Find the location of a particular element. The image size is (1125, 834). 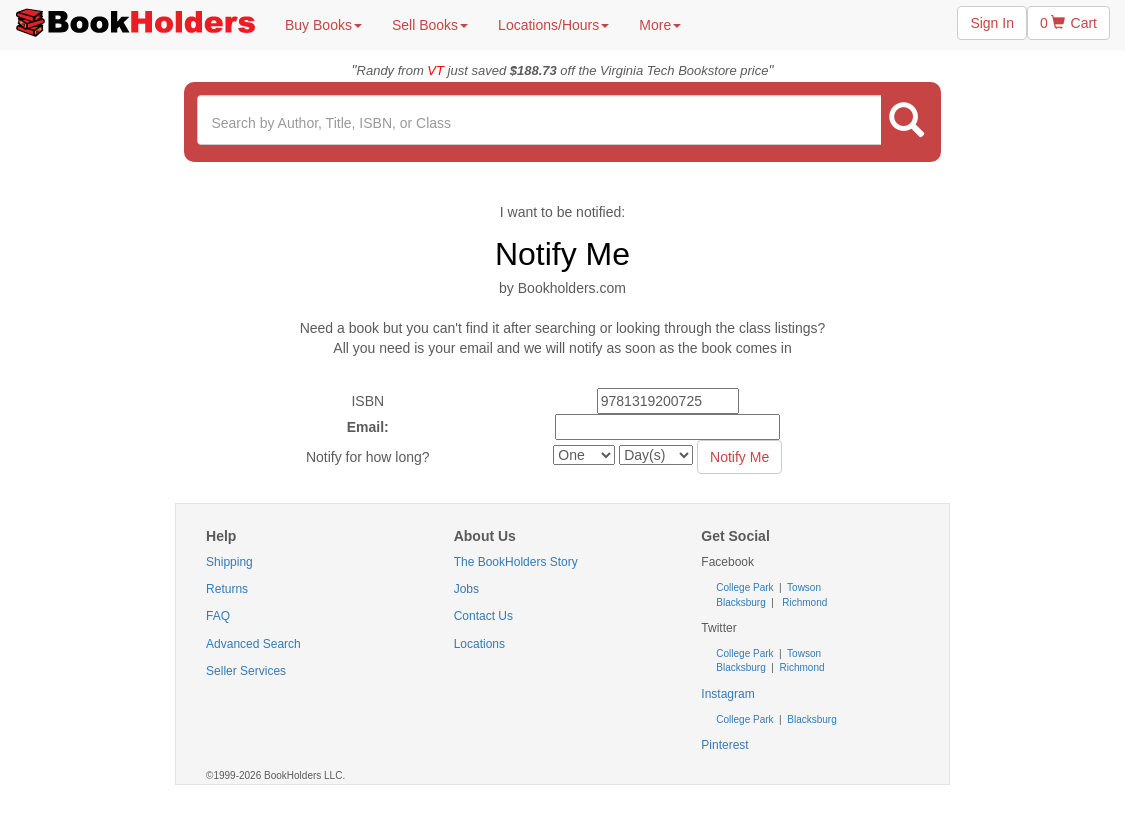

Returns is located at coordinates (227, 589).